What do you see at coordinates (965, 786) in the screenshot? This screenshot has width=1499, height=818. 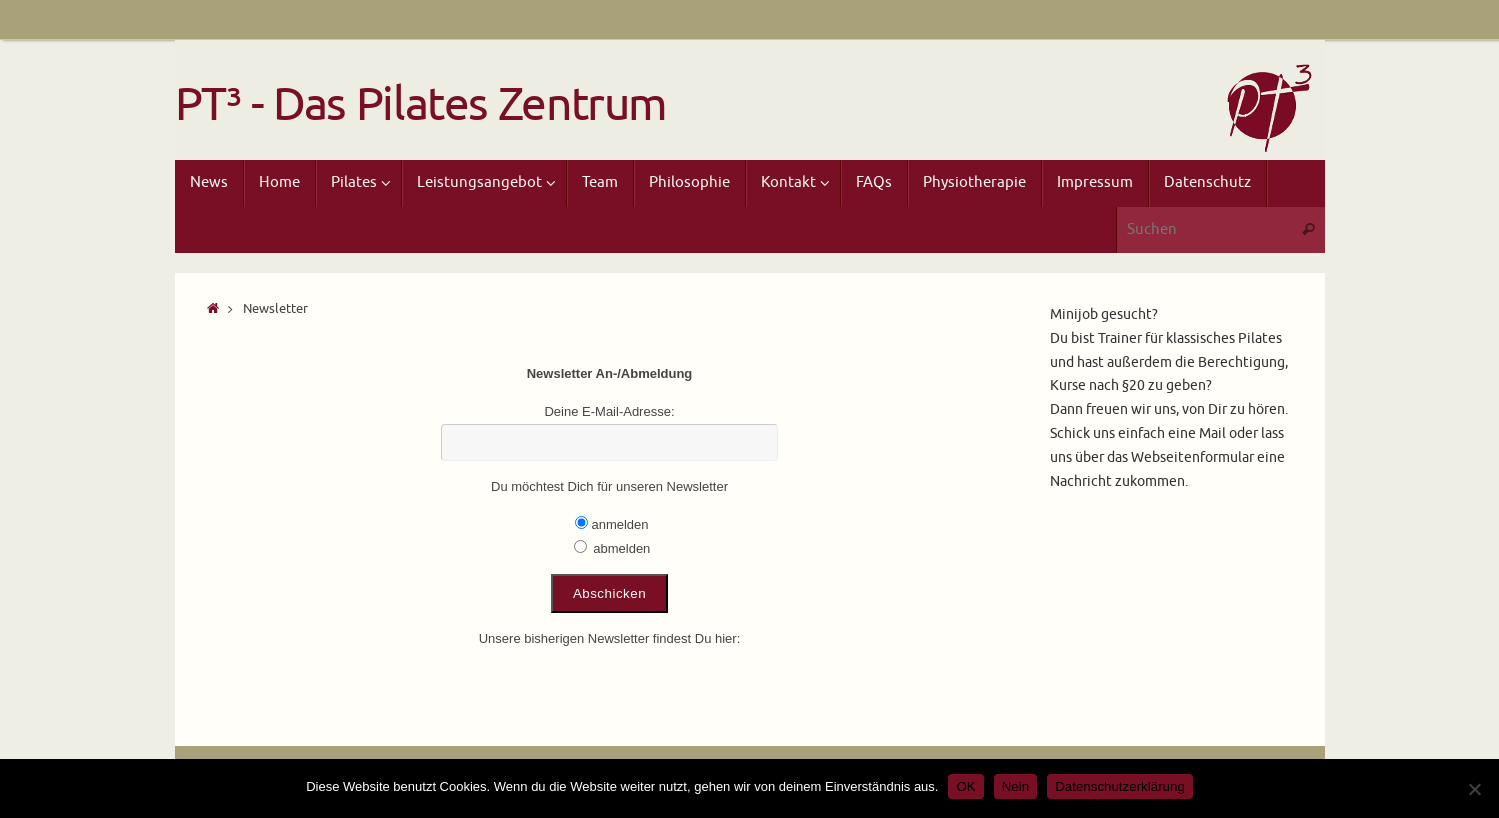 I see `OK` at bounding box center [965, 786].